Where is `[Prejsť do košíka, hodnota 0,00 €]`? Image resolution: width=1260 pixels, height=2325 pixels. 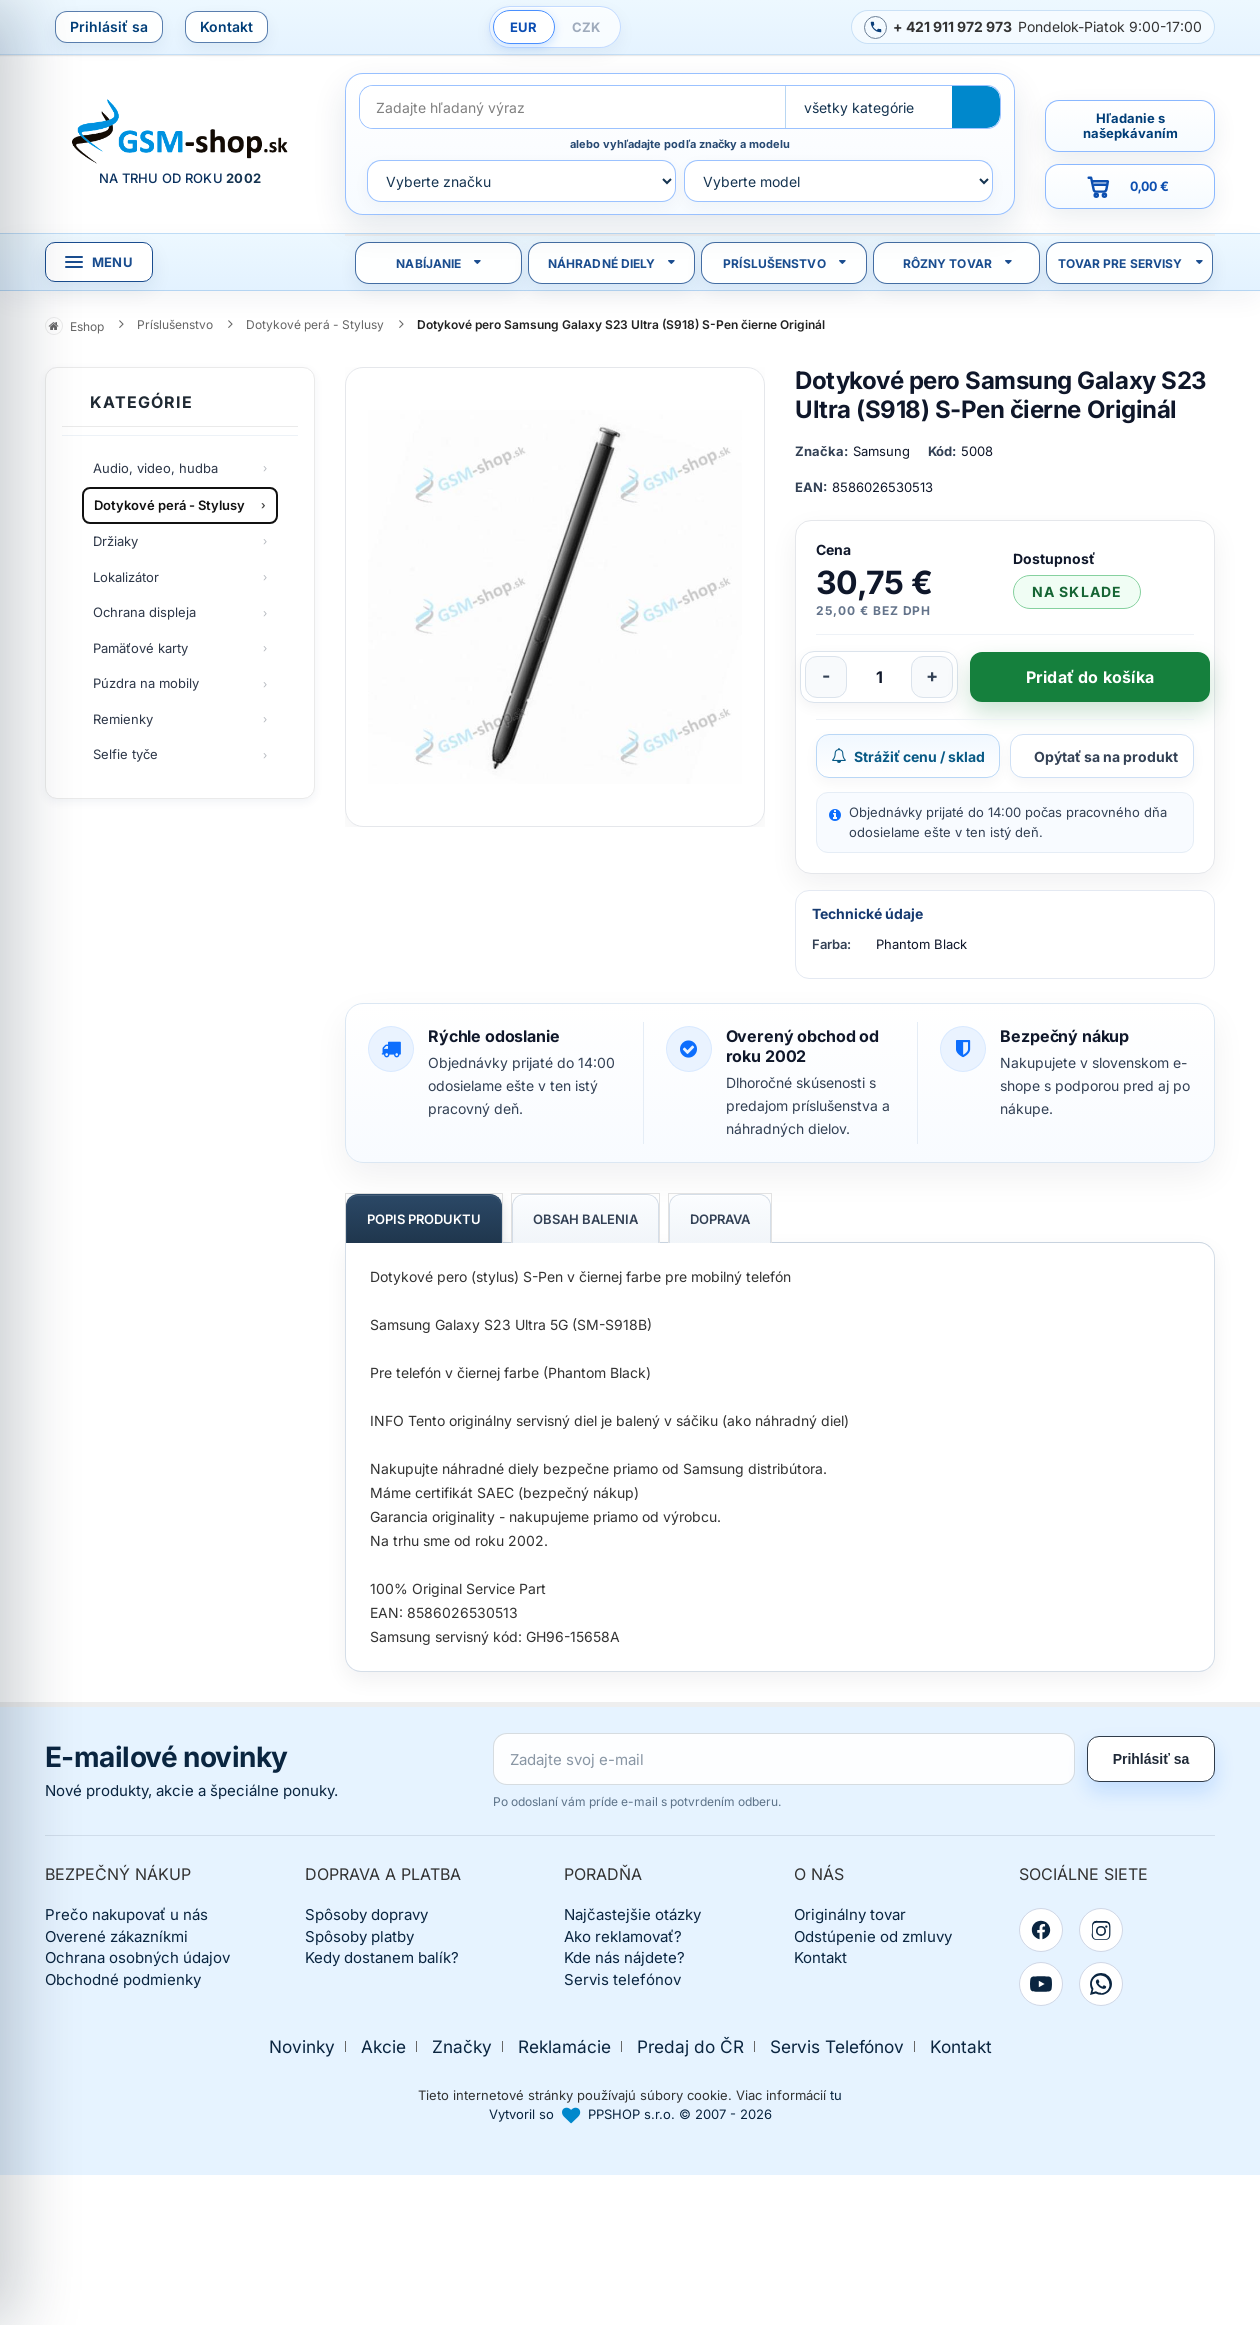
[Prejsť do košíka, hodnota 0,00 €] is located at coordinates (1130, 186).